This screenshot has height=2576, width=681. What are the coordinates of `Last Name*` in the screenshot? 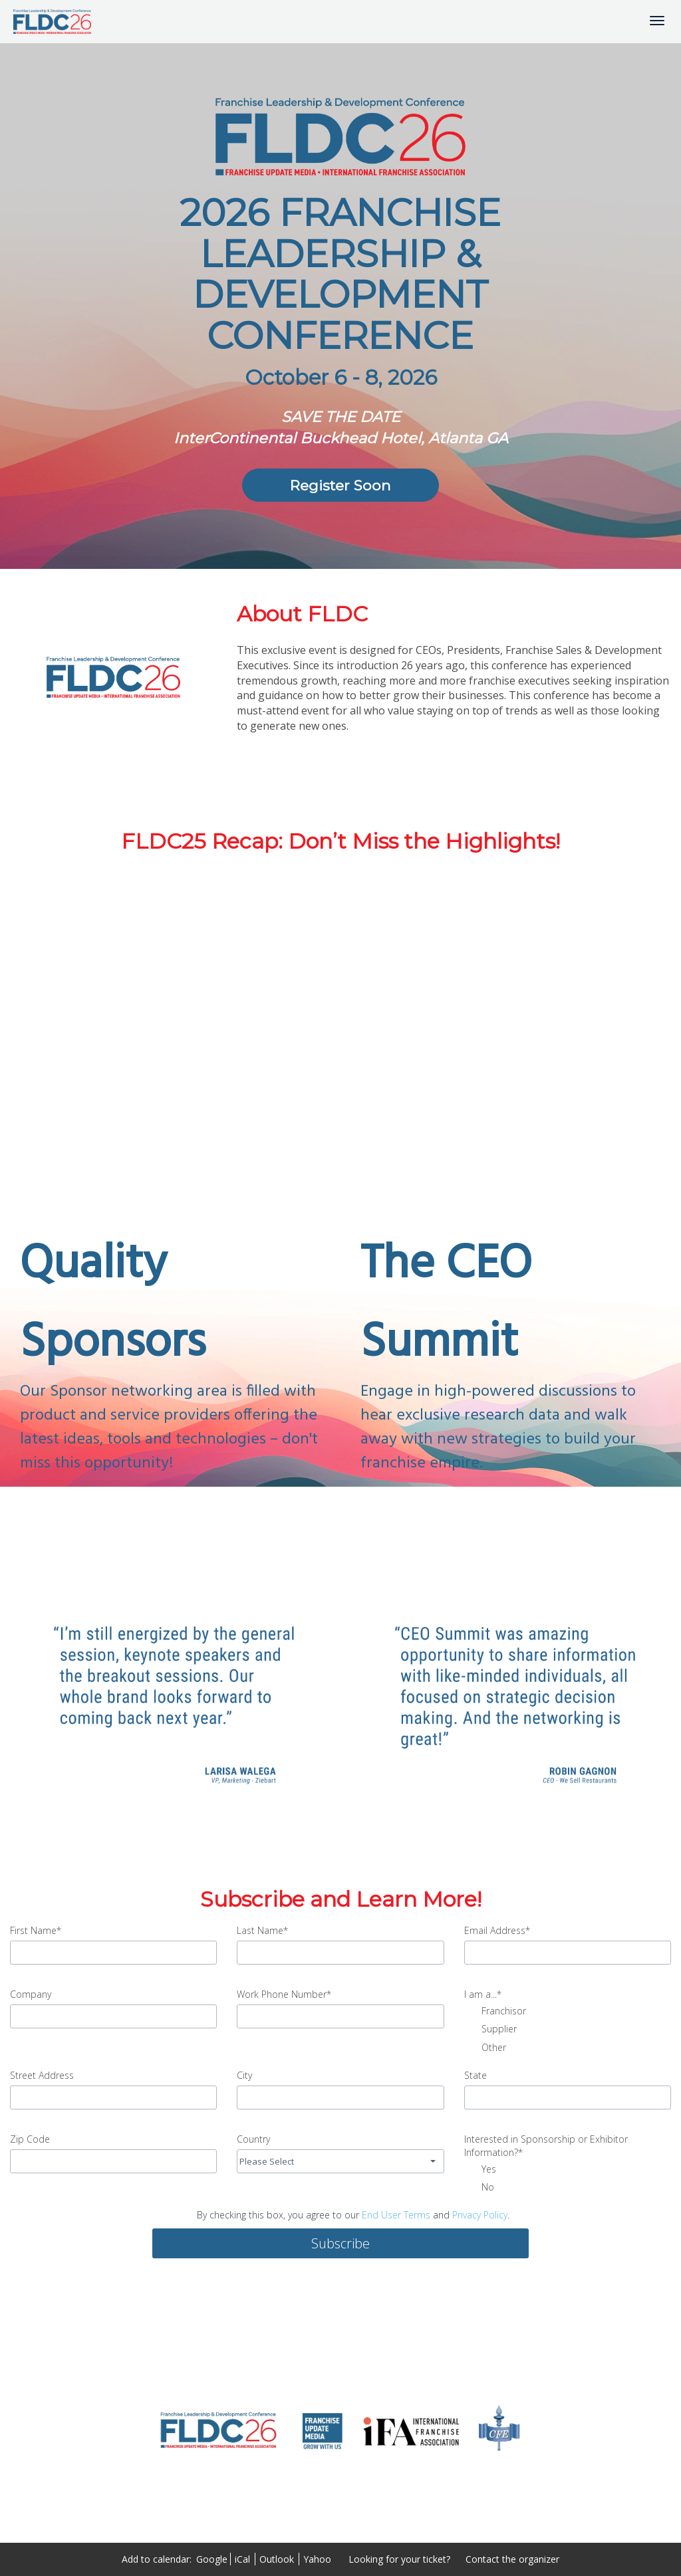 It's located at (262, 1930).